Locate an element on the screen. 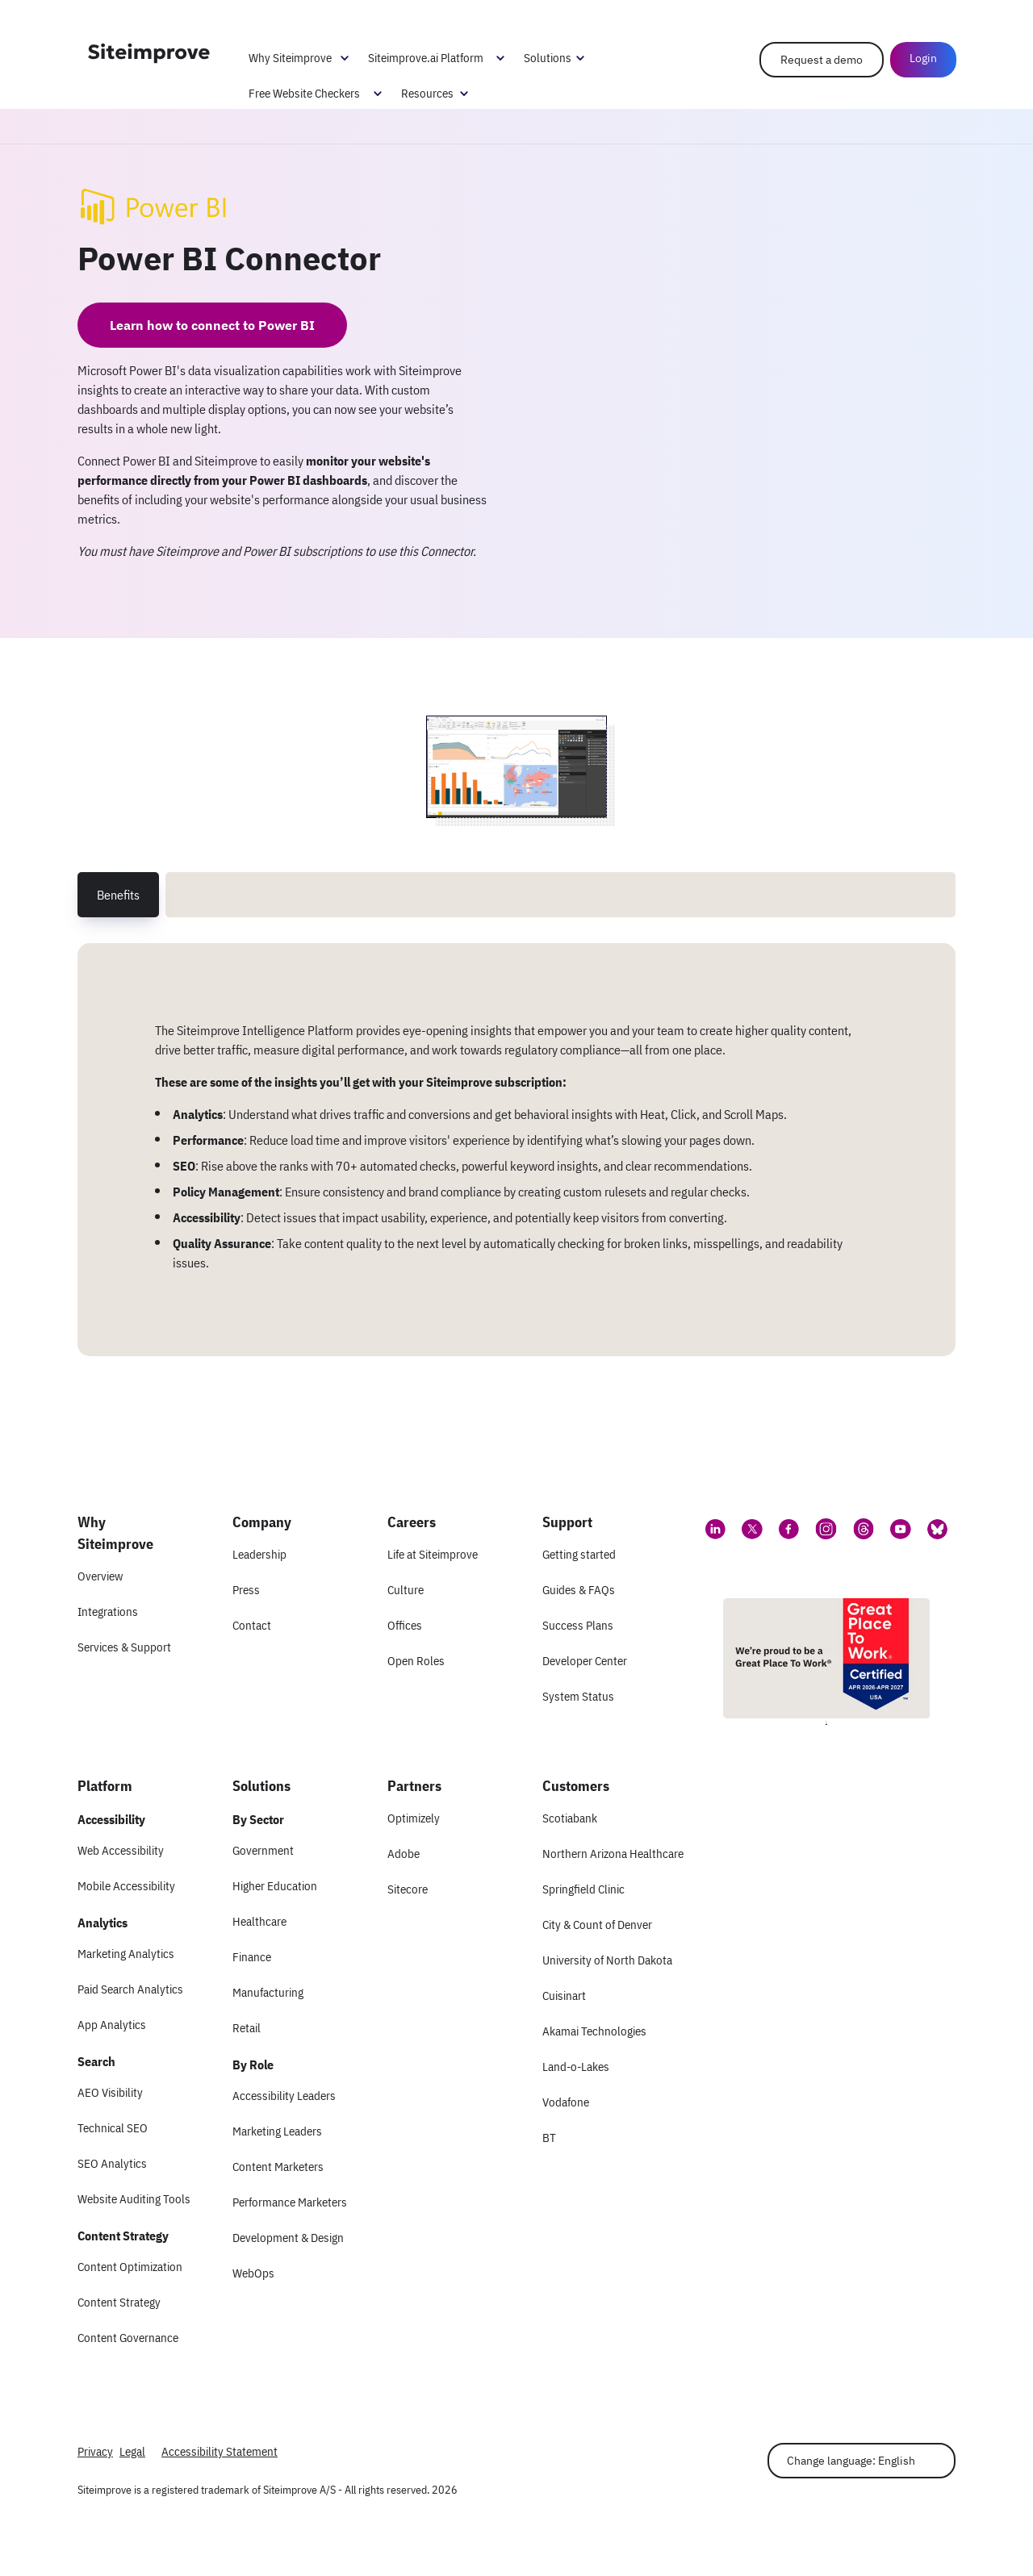 The height and width of the screenshot is (2576, 1033). Mobile Accessibility is located at coordinates (126, 1885).